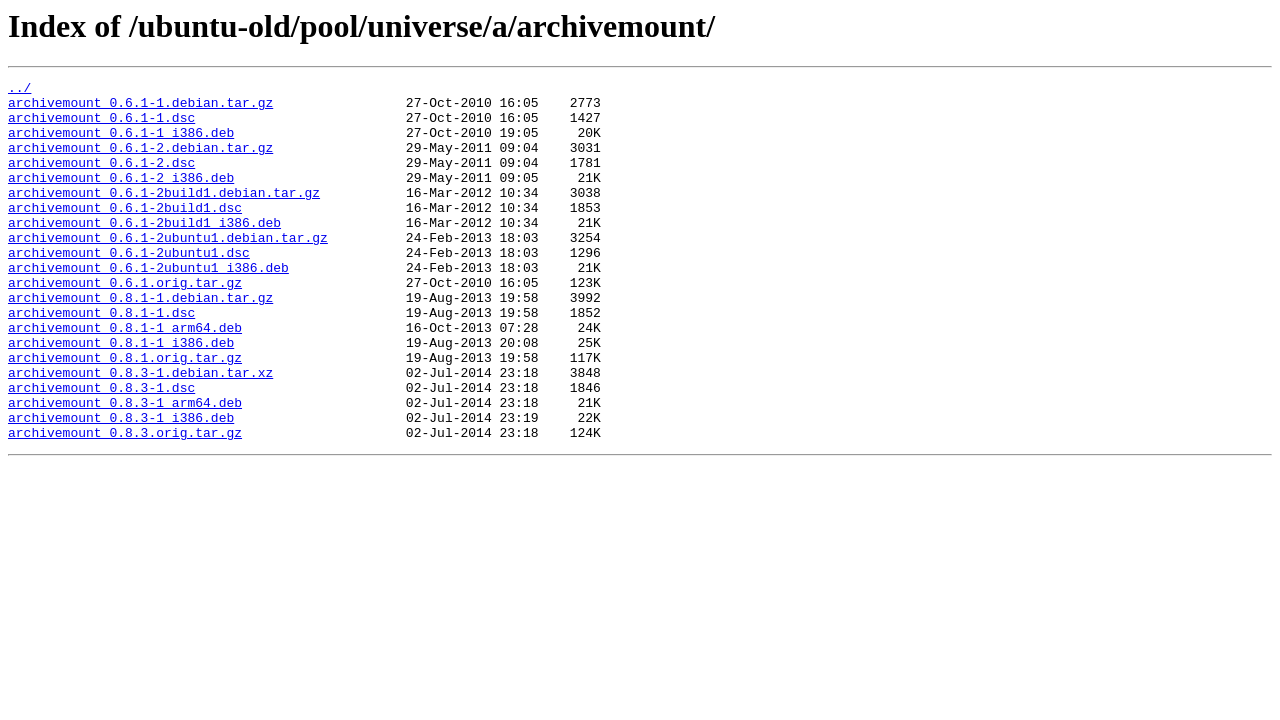 This screenshot has height=720, width=1280. What do you see at coordinates (121, 198) in the screenshot?
I see `archivemount_0.6.1-2_i386.deb` at bounding box center [121, 198].